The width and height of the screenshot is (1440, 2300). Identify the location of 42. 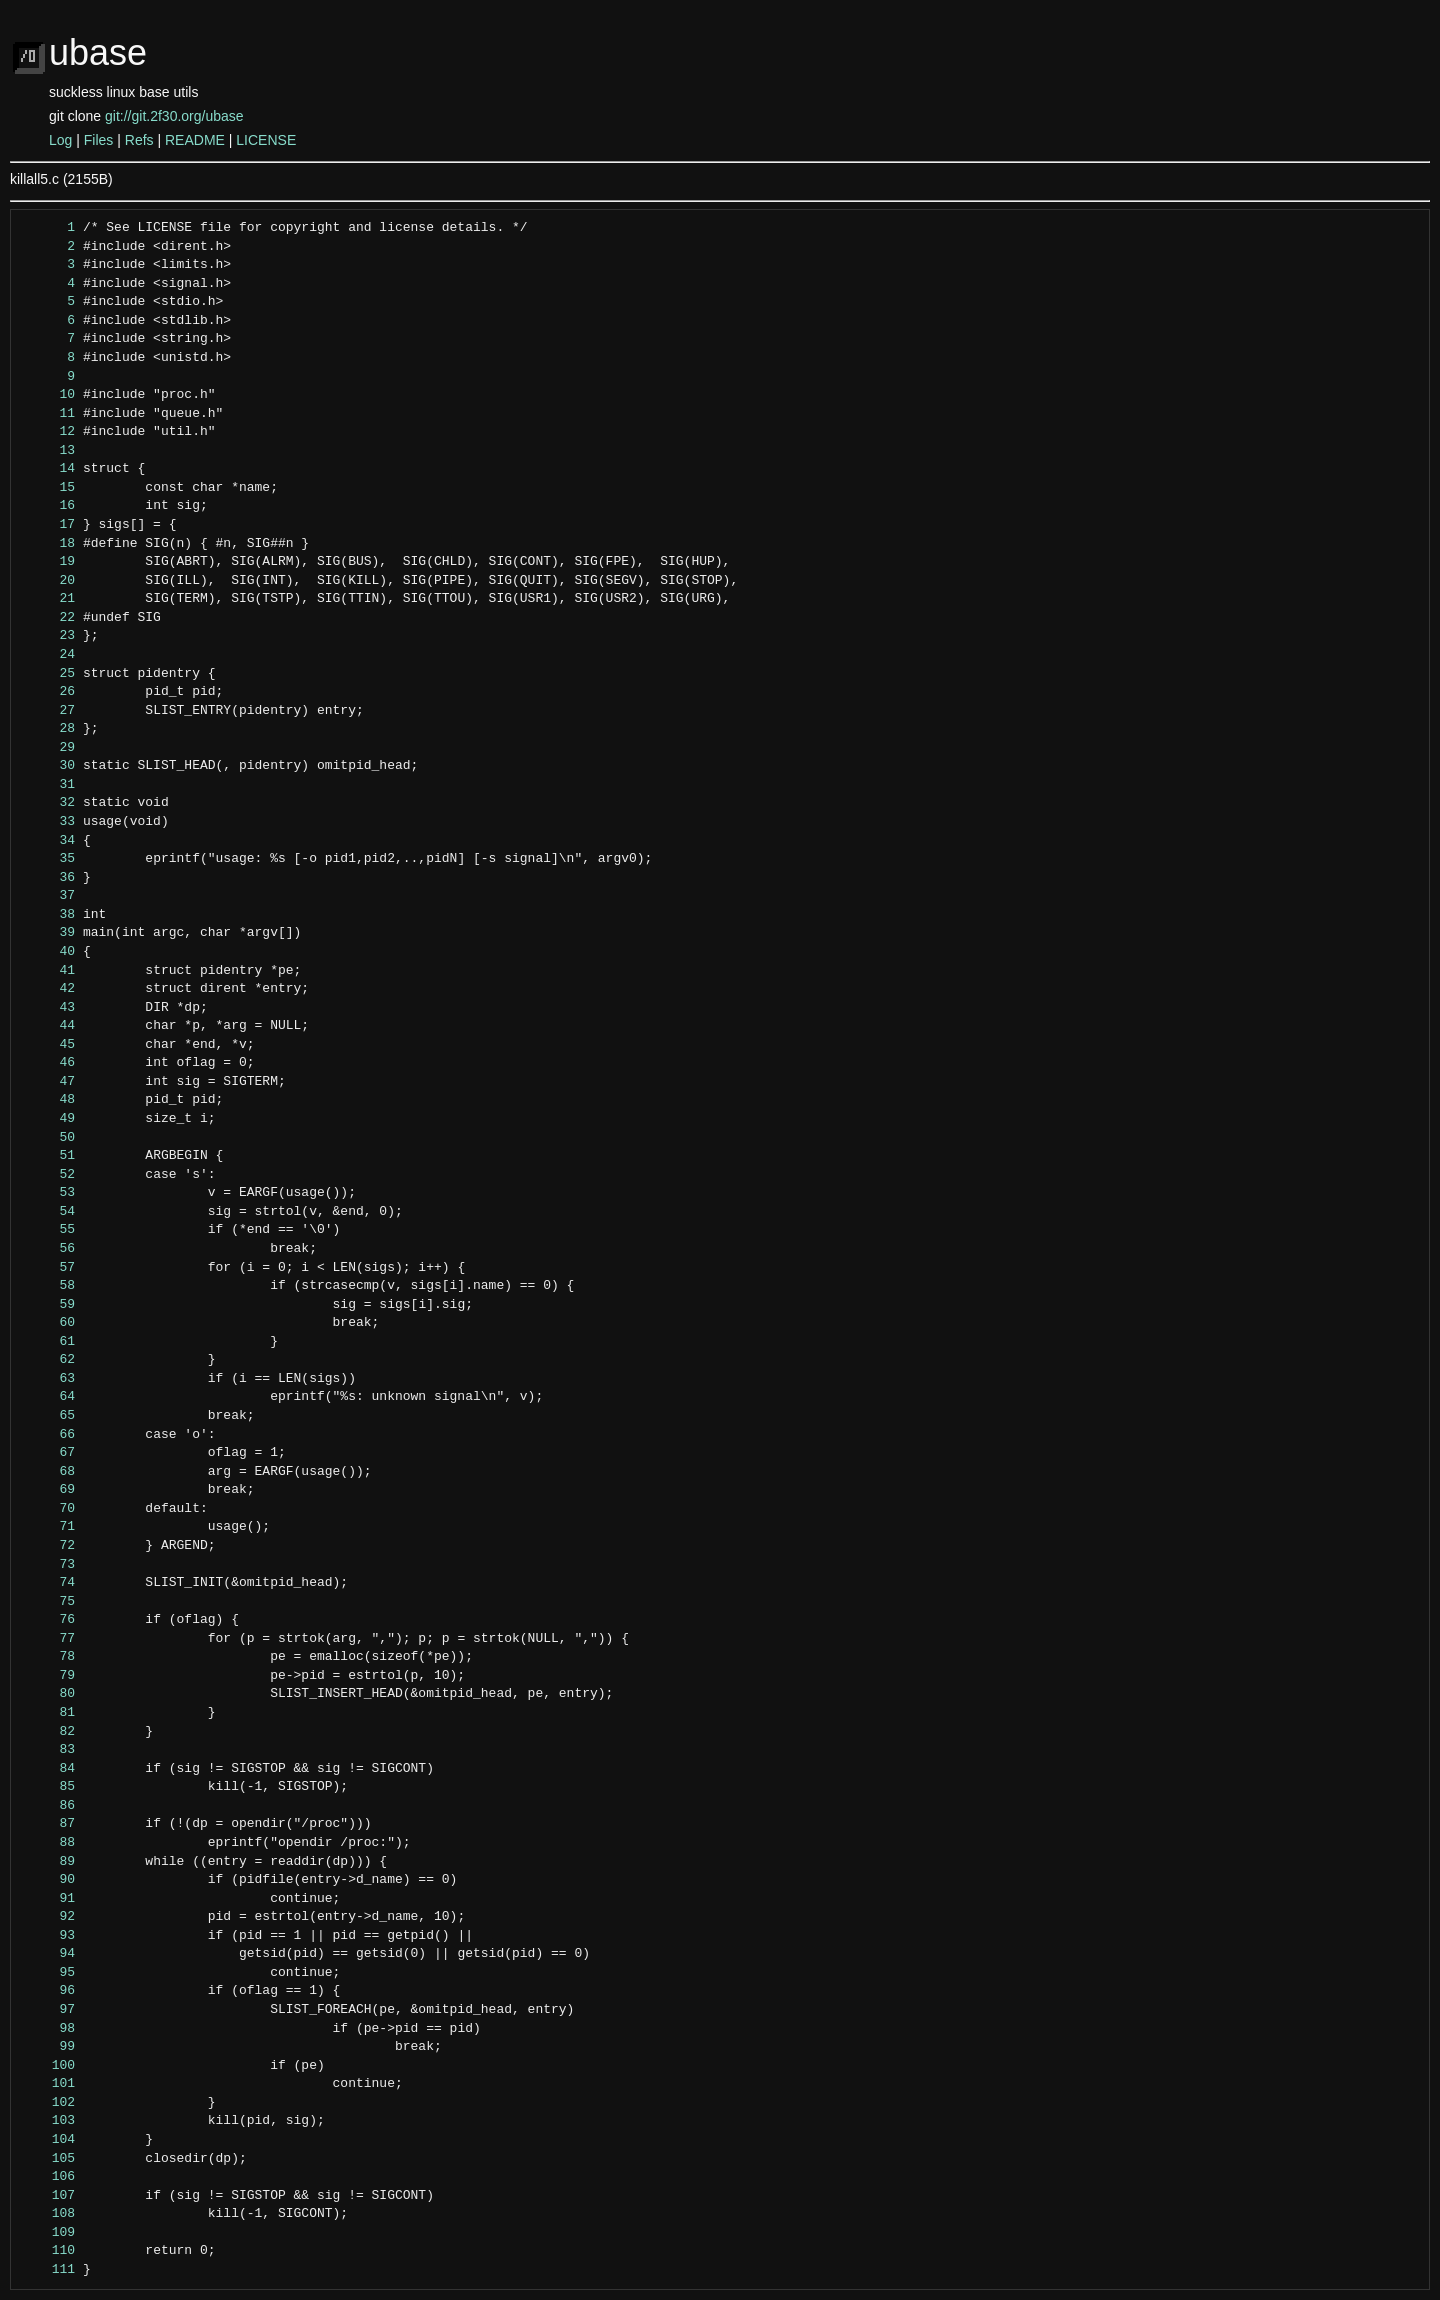
(48, 989).